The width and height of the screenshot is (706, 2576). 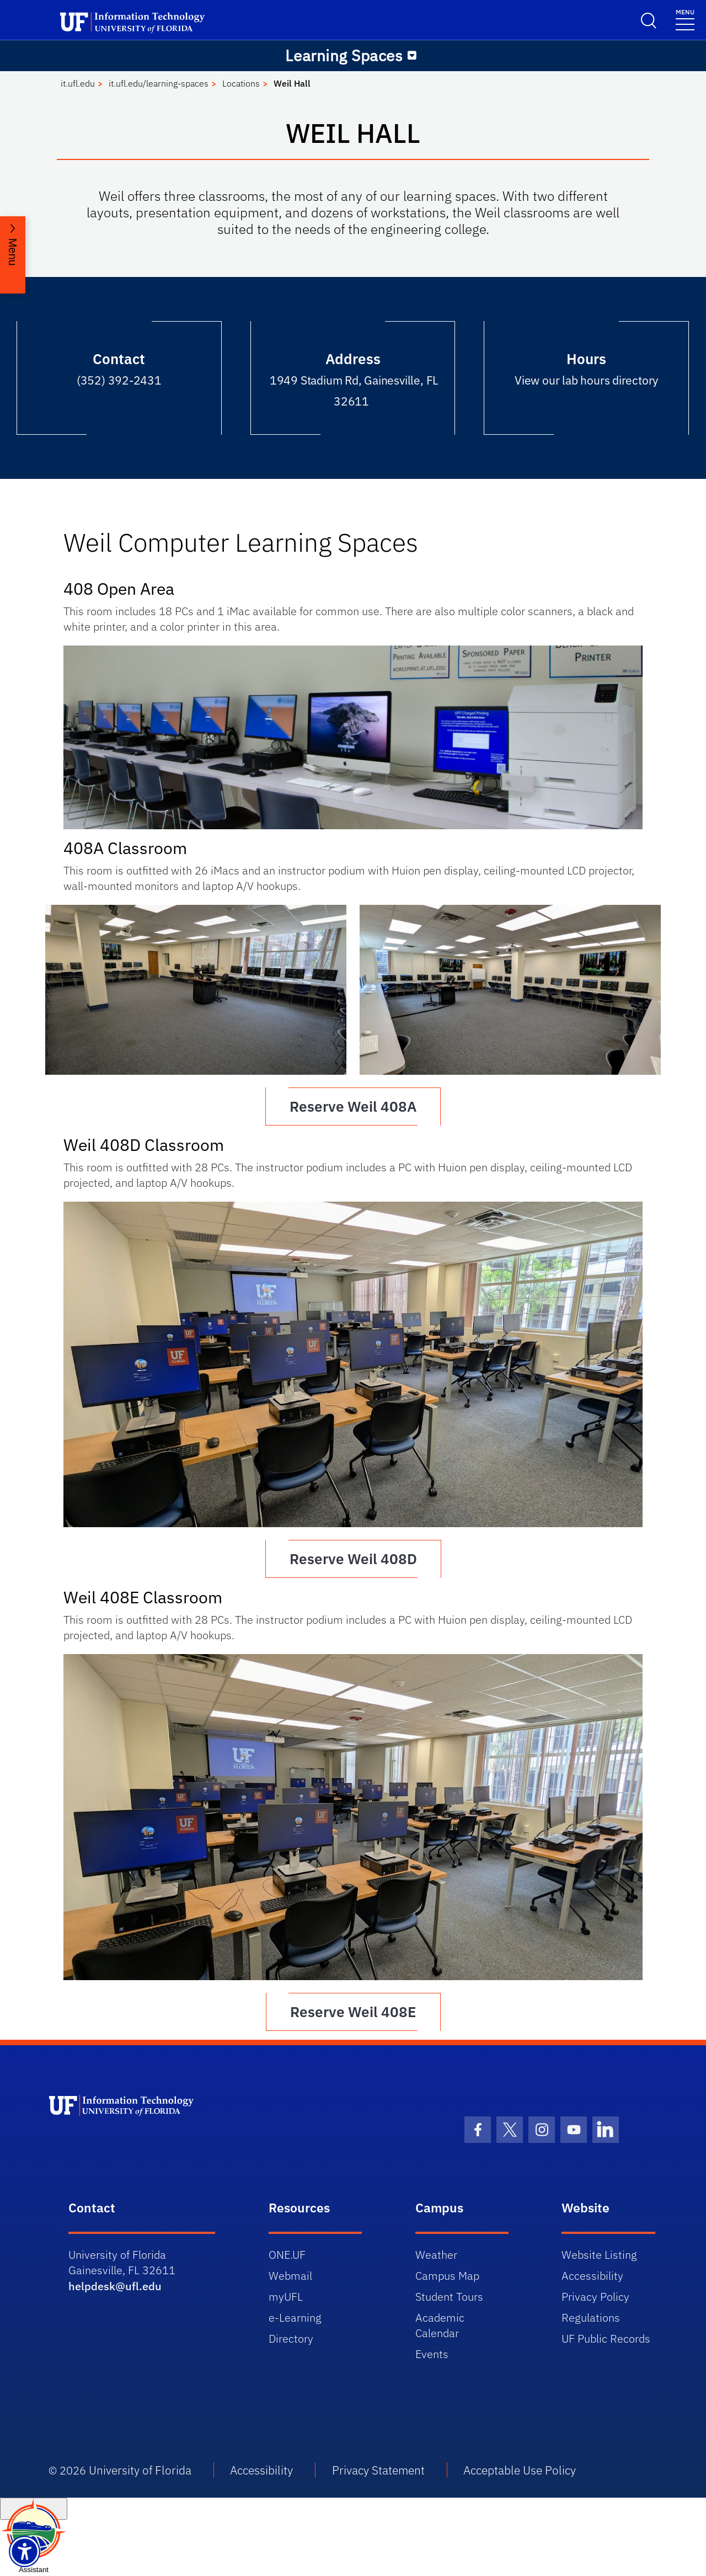 What do you see at coordinates (287, 2254) in the screenshot?
I see `ONE.UF` at bounding box center [287, 2254].